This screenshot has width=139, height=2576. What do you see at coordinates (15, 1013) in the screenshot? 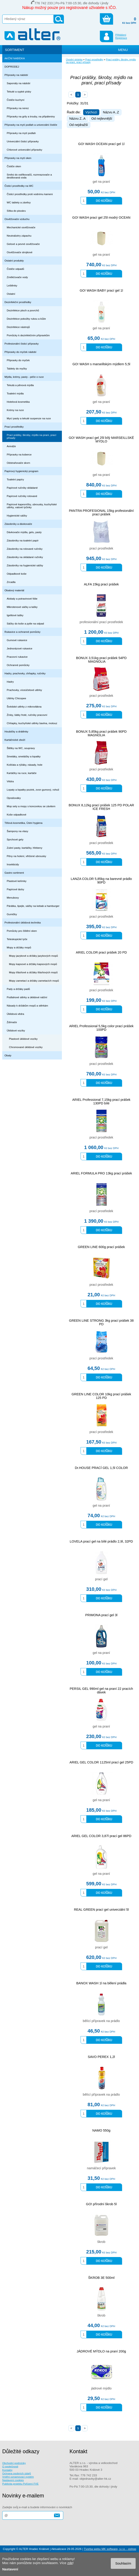
I see `Úklidová vědra` at bounding box center [15, 1013].